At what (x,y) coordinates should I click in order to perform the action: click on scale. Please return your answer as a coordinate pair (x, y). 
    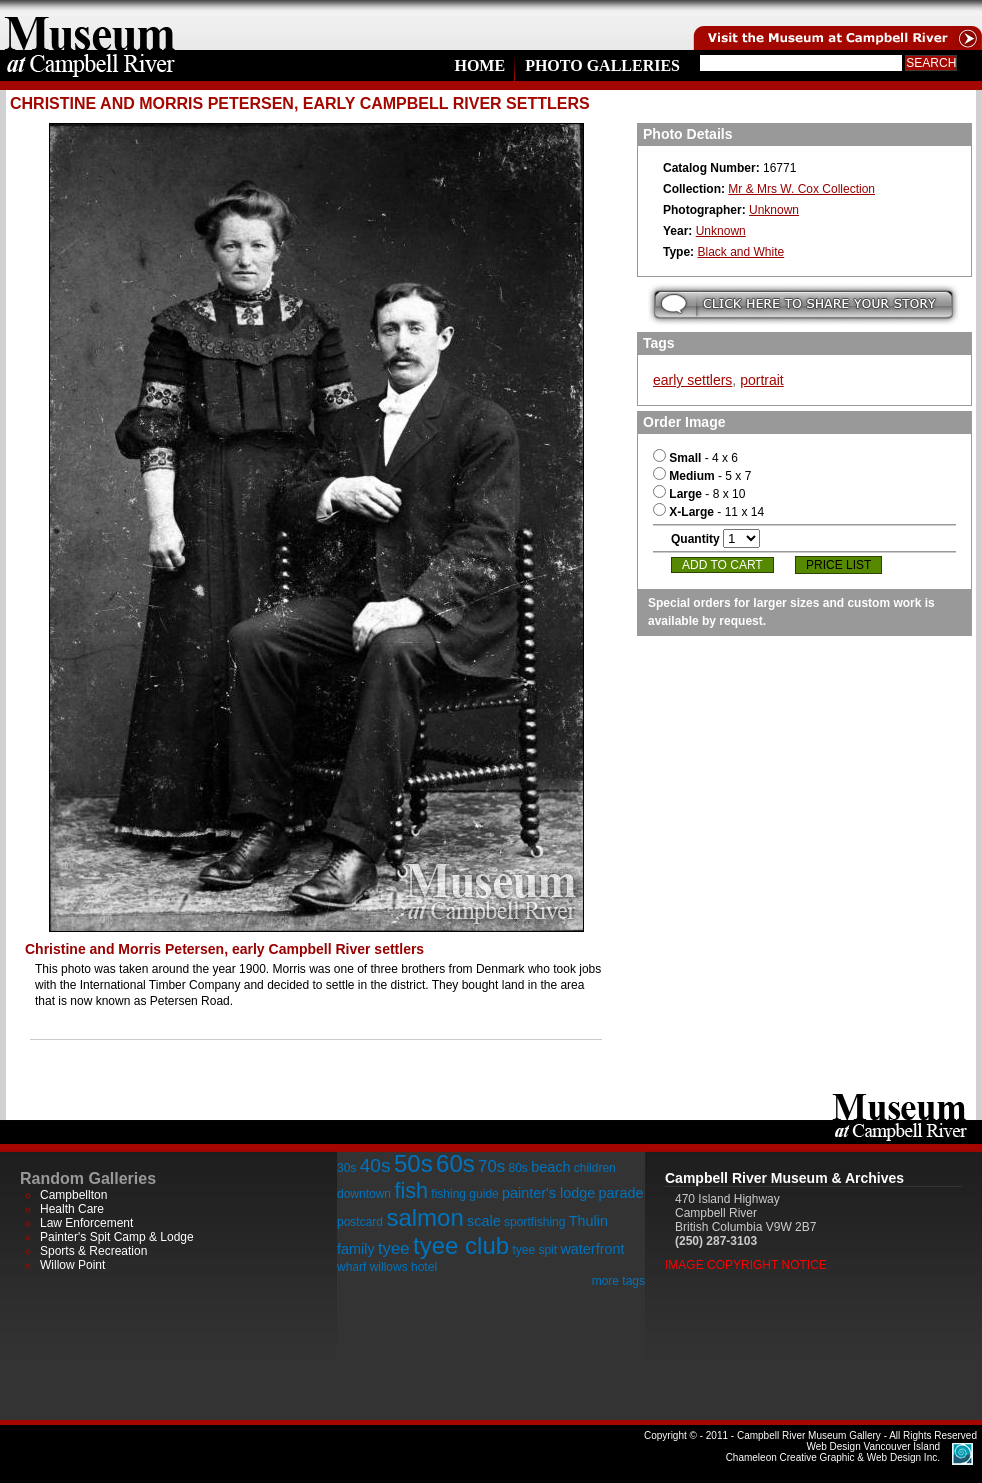
    Looking at the image, I should click on (484, 1221).